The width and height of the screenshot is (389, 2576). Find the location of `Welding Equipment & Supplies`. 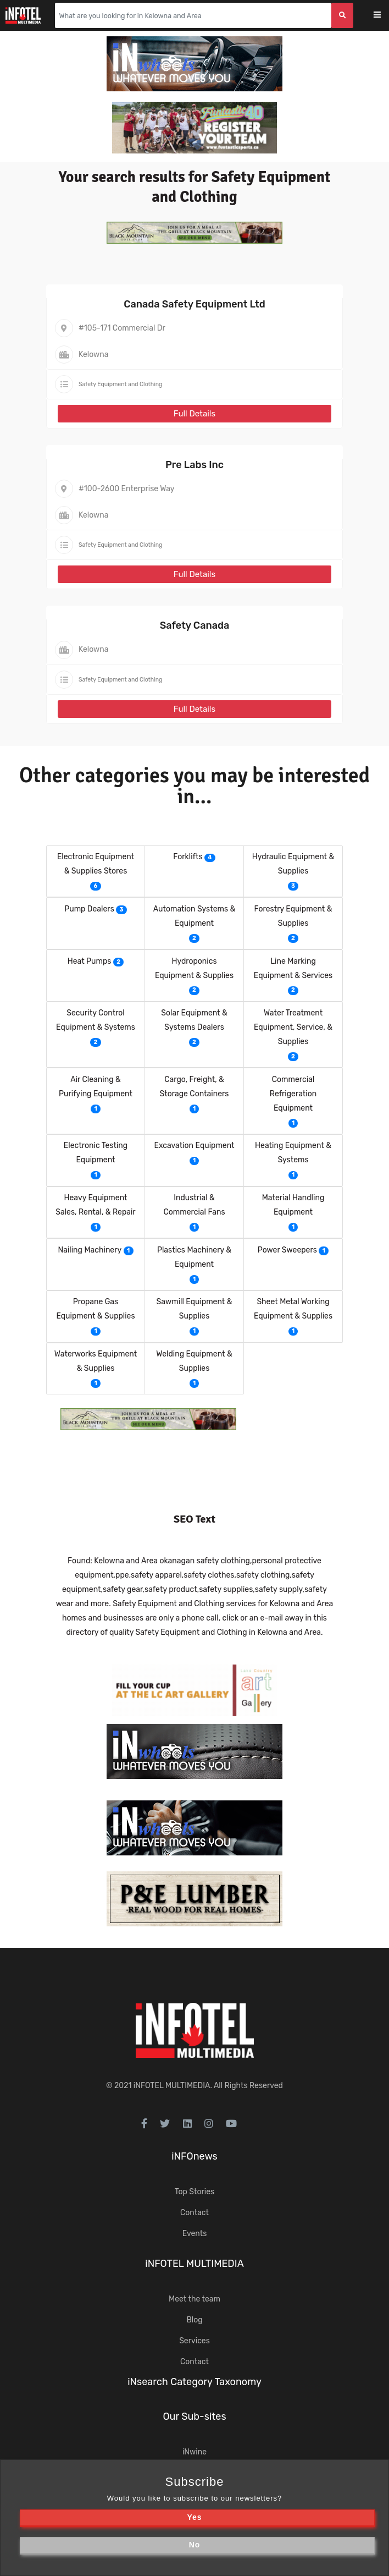

Welding Equipment & Supplies is located at coordinates (194, 1361).